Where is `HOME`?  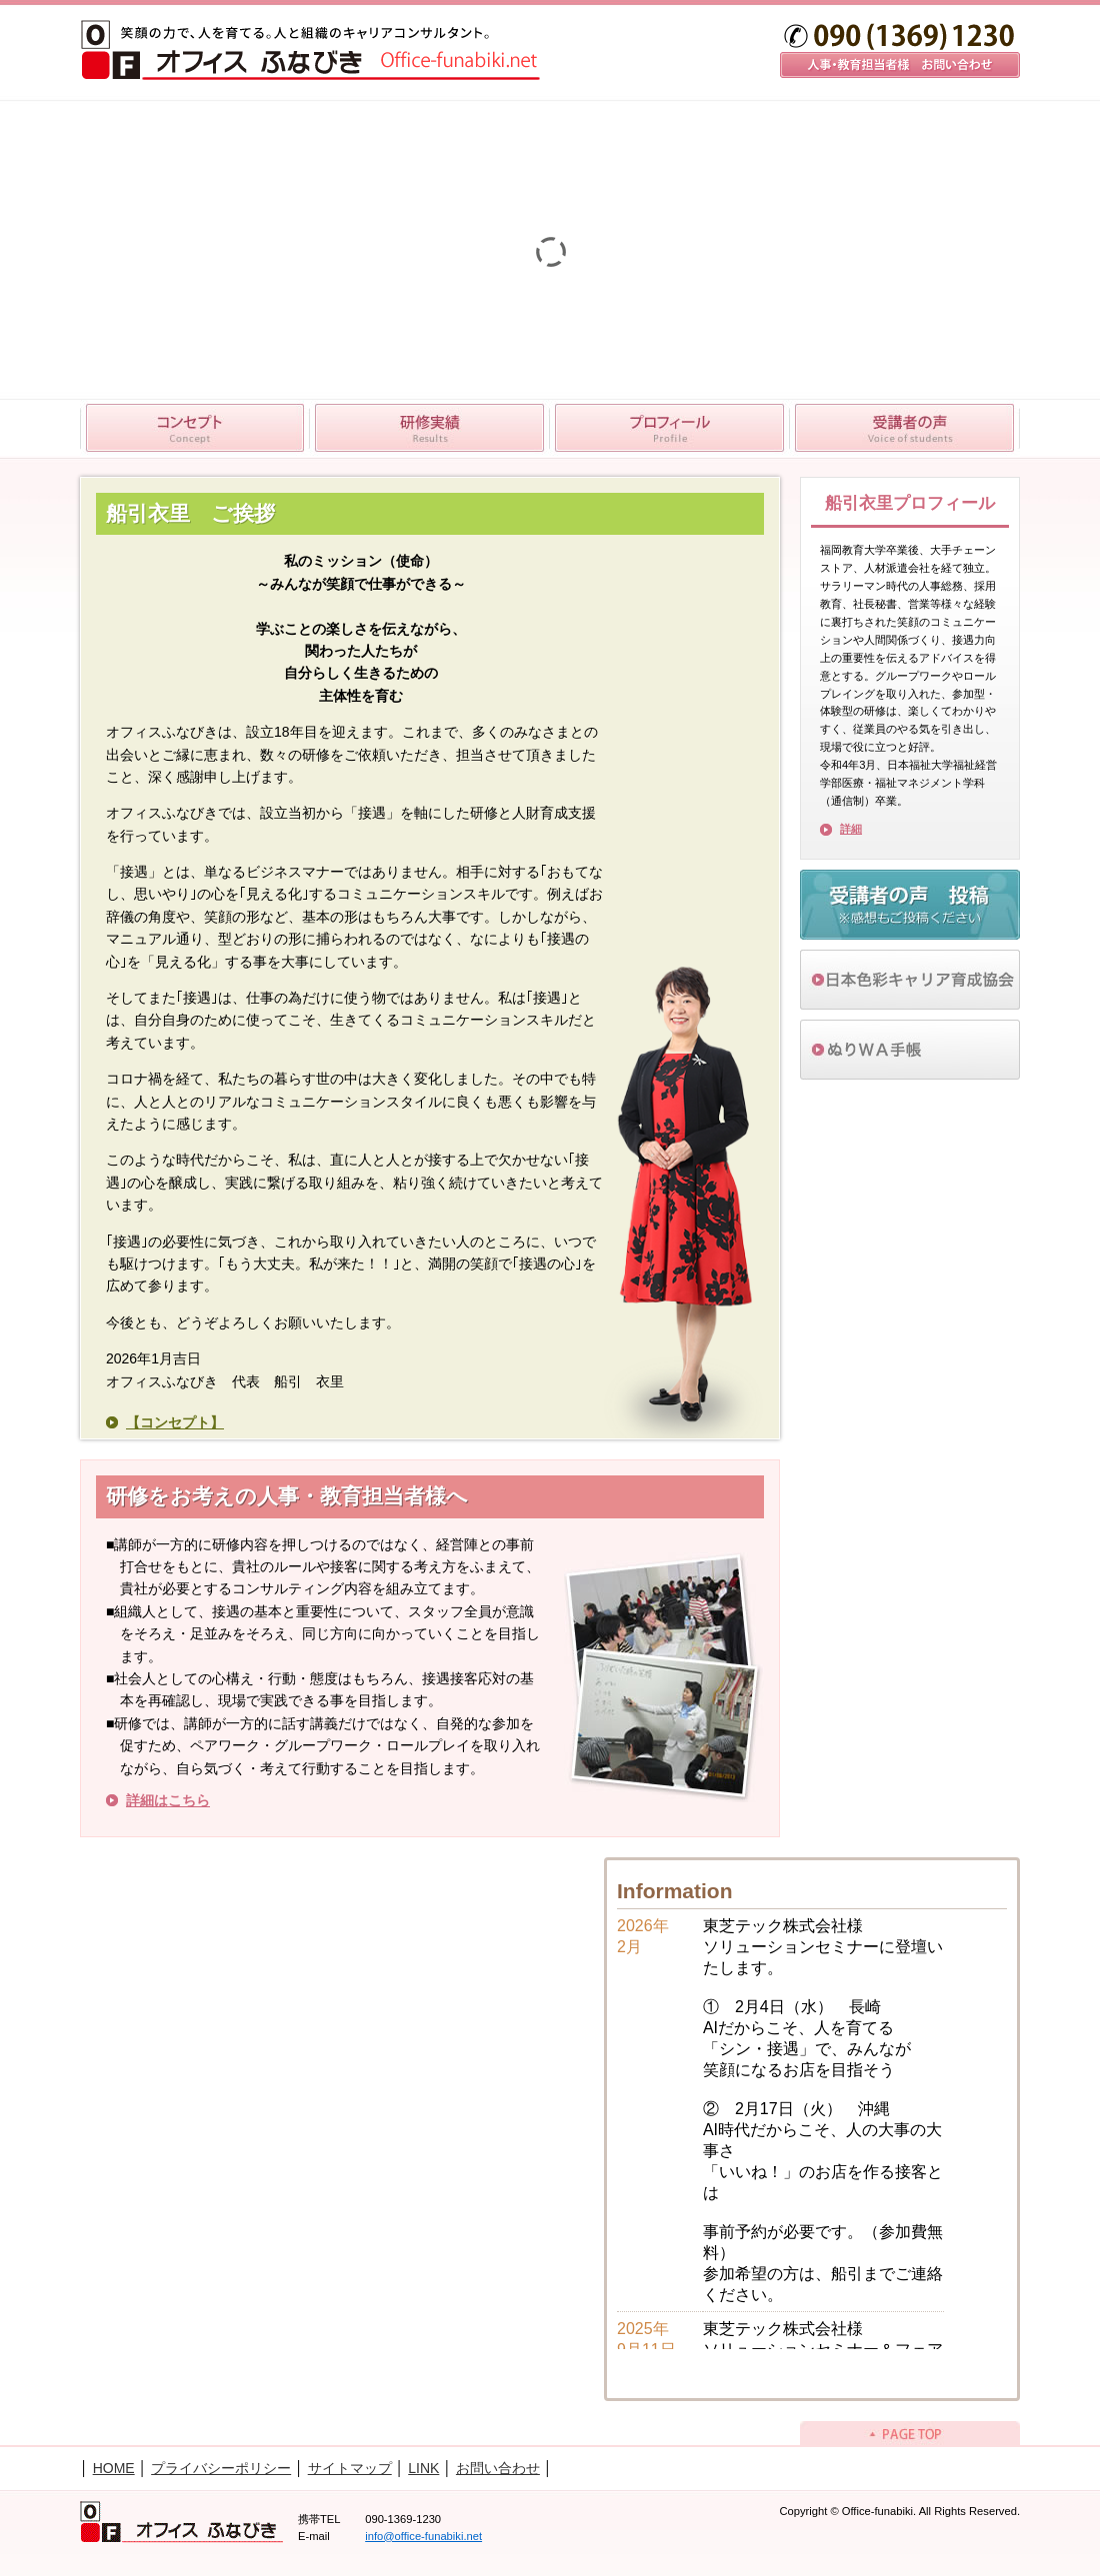 HOME is located at coordinates (114, 2468).